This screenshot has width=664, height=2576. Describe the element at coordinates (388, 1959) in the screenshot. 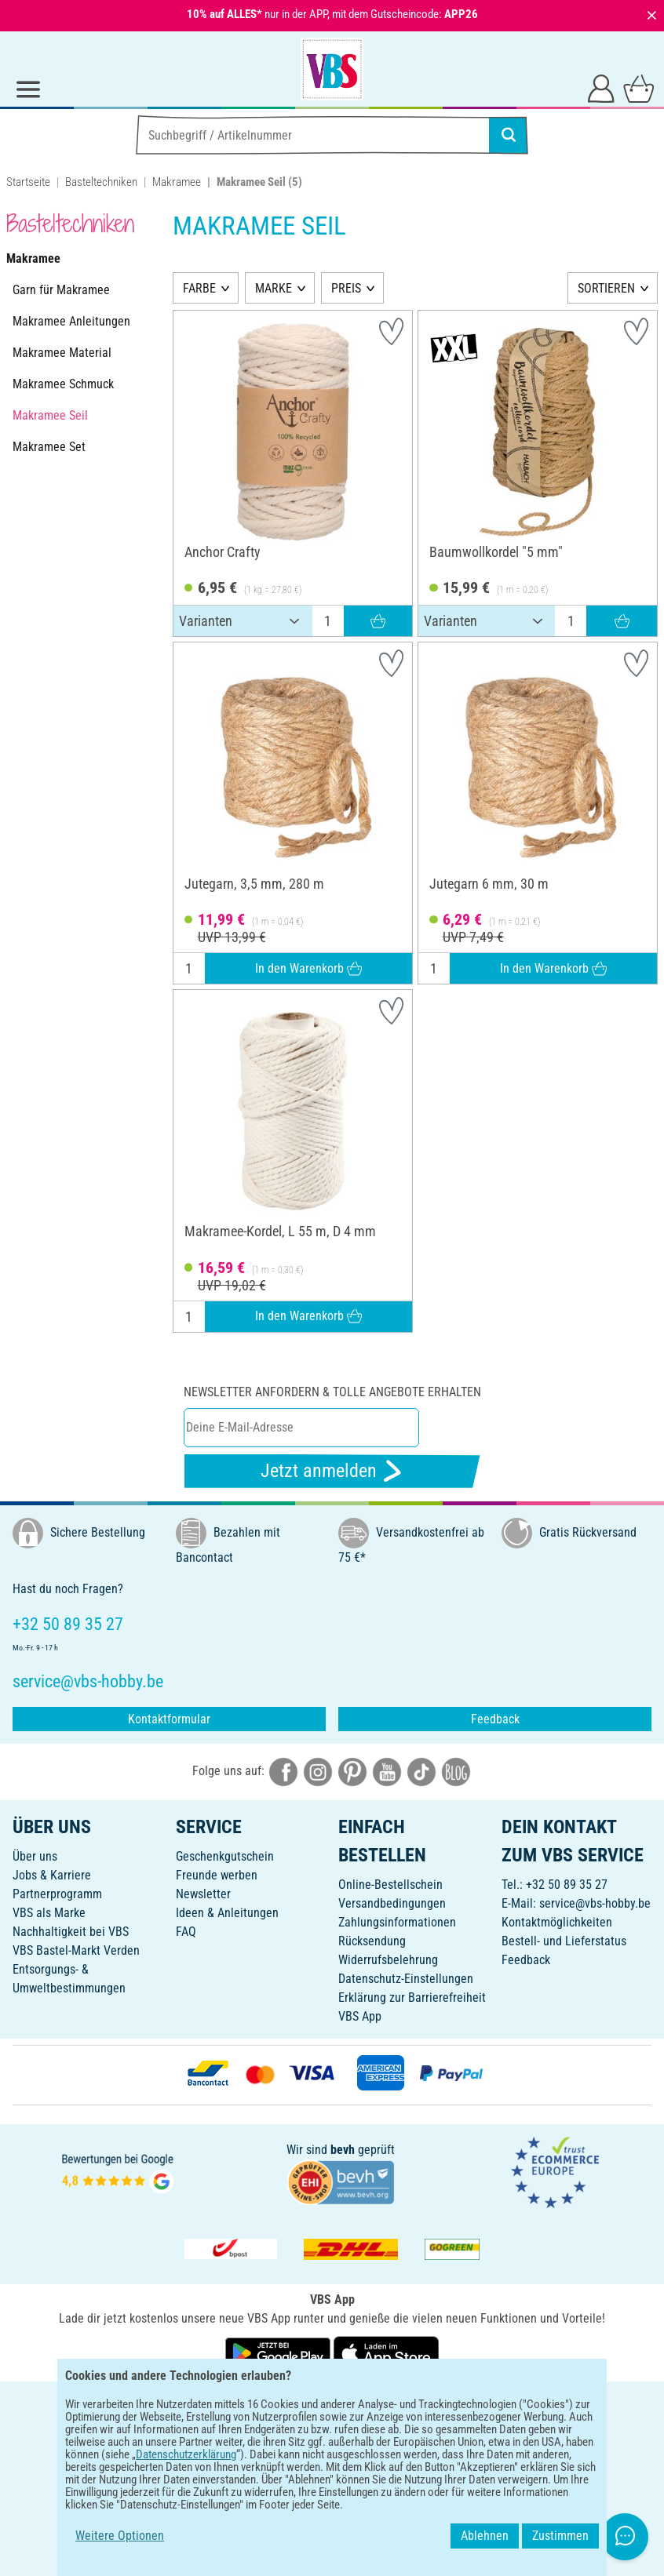

I see `Widerrufsbelehrung` at that location.